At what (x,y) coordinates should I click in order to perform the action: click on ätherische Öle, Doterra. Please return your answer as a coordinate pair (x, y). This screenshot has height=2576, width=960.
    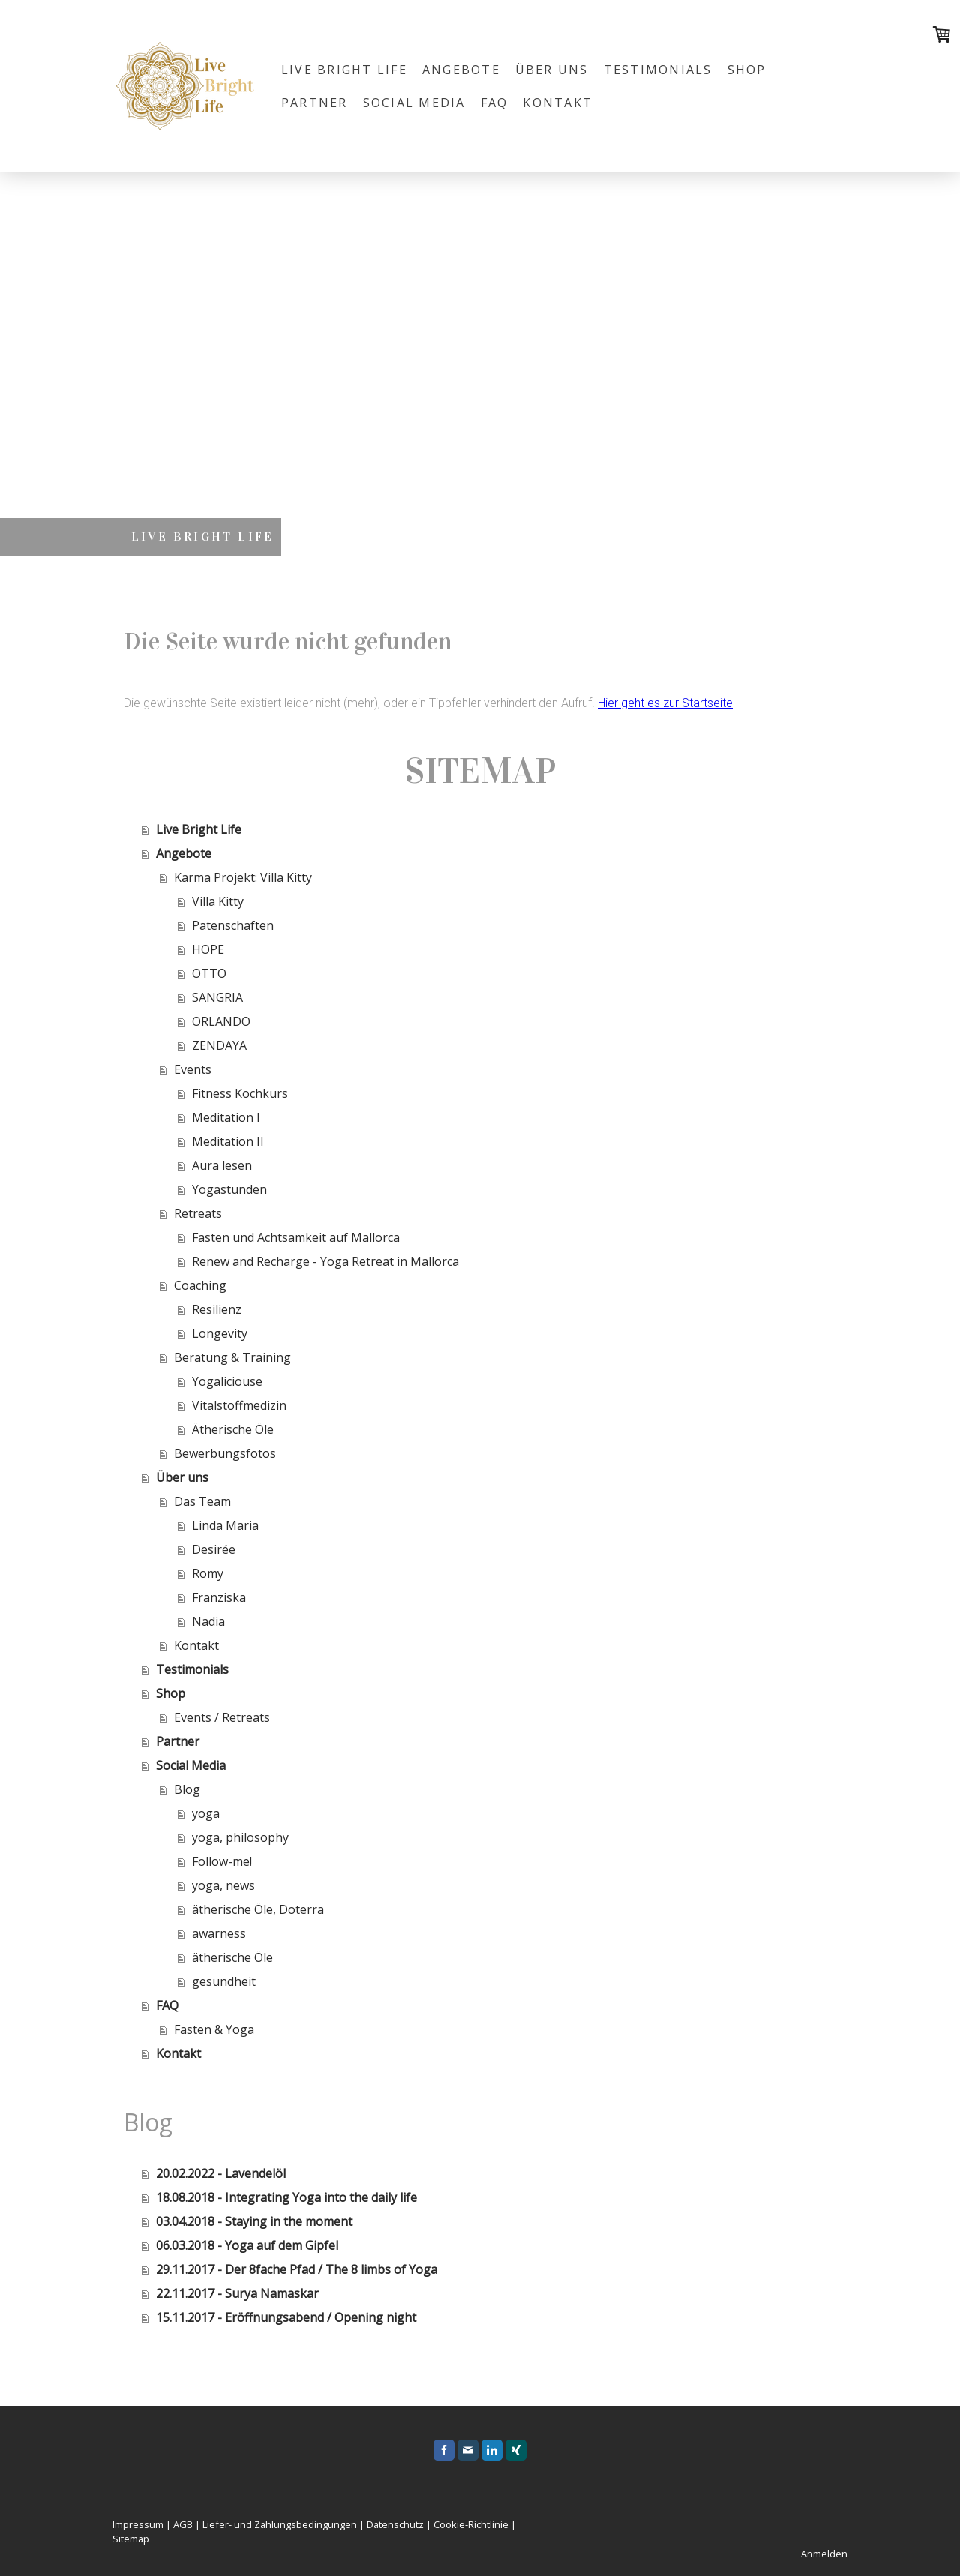
    Looking at the image, I should click on (258, 1909).